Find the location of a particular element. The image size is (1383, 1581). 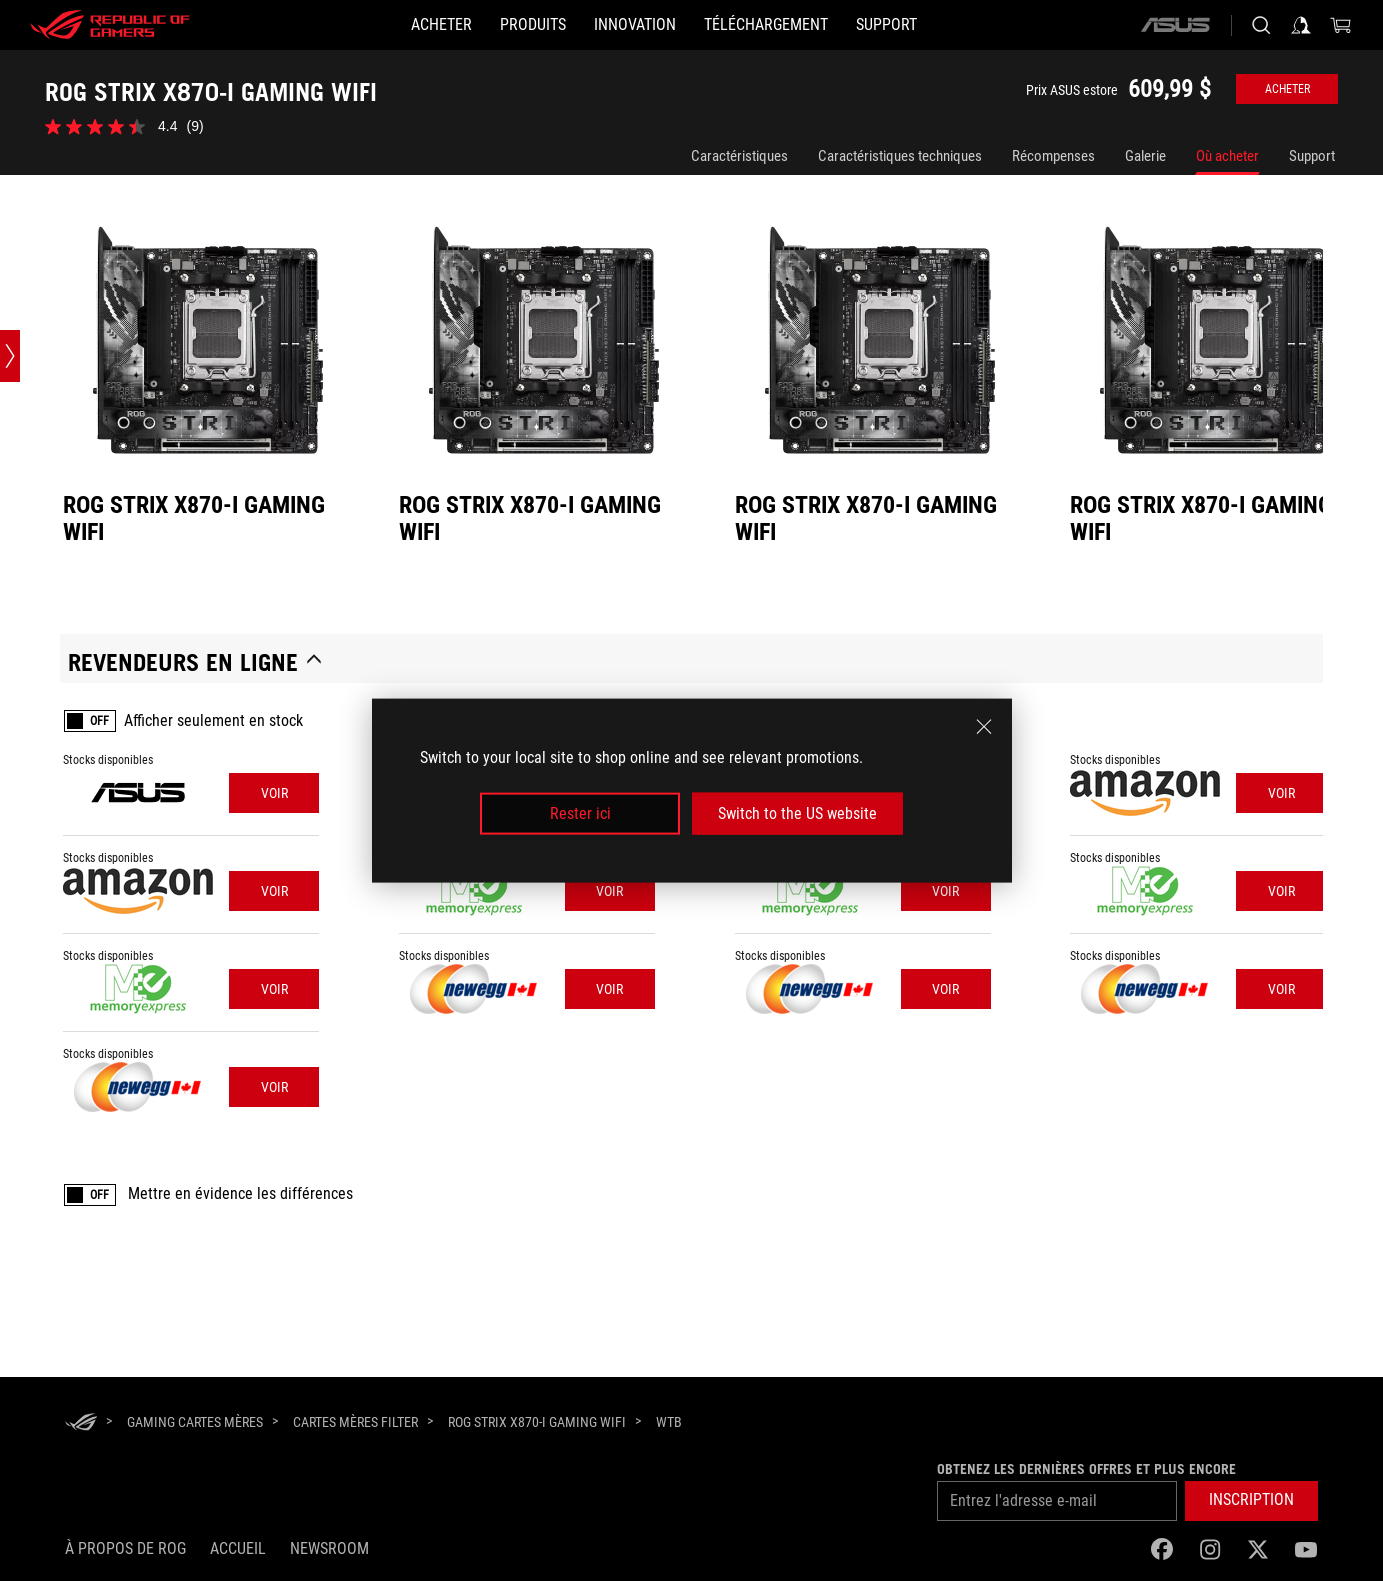

Où acheter is located at coordinates (1227, 156).